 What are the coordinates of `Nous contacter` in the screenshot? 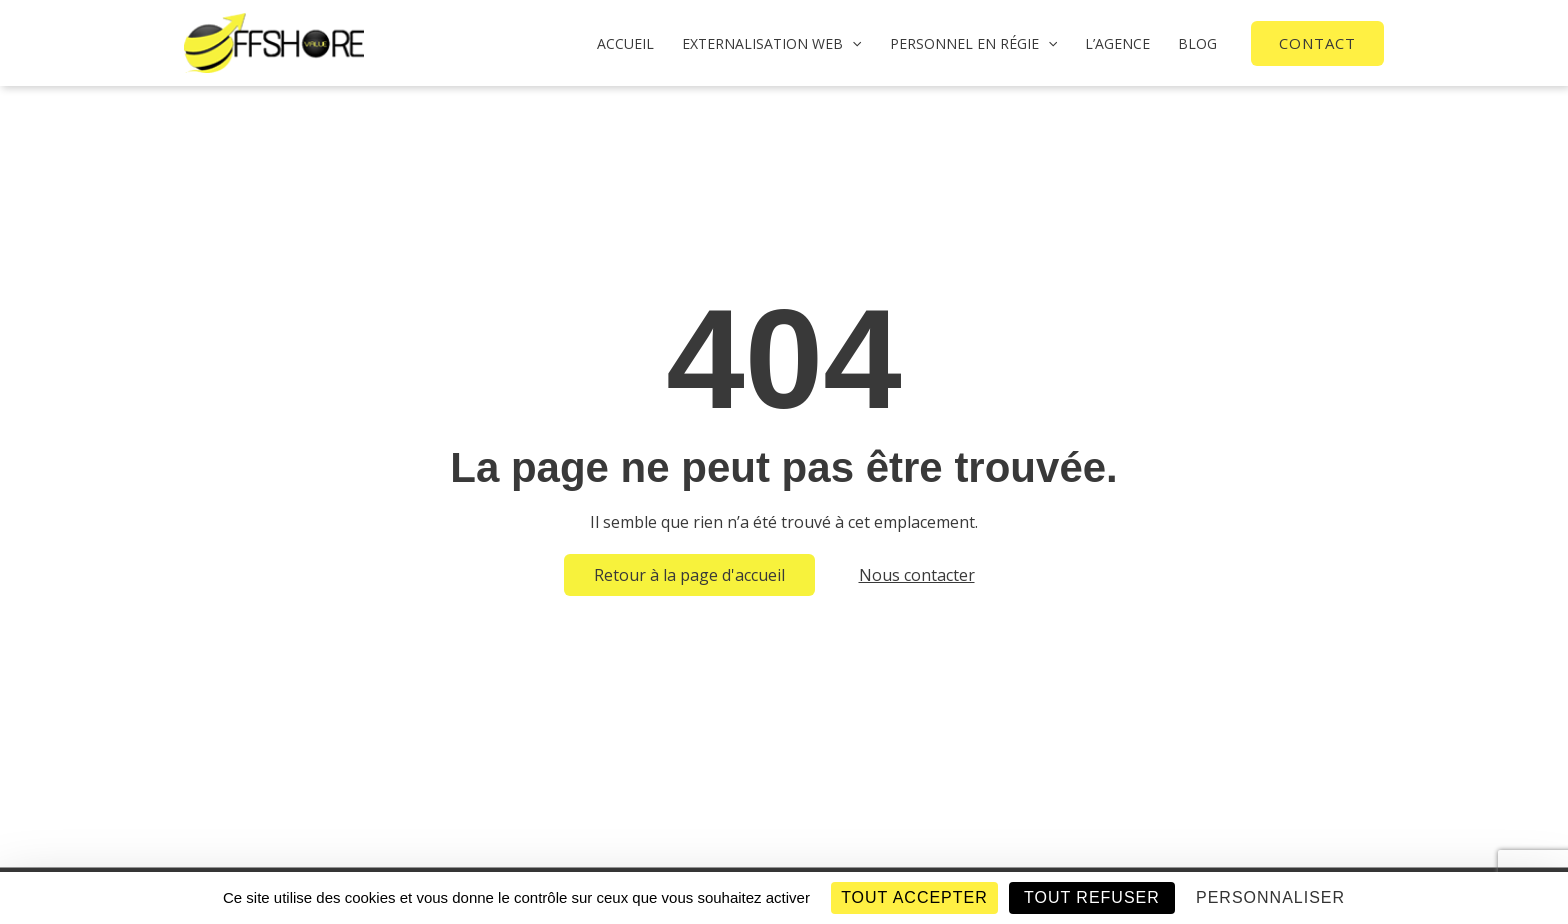 It's located at (917, 575).